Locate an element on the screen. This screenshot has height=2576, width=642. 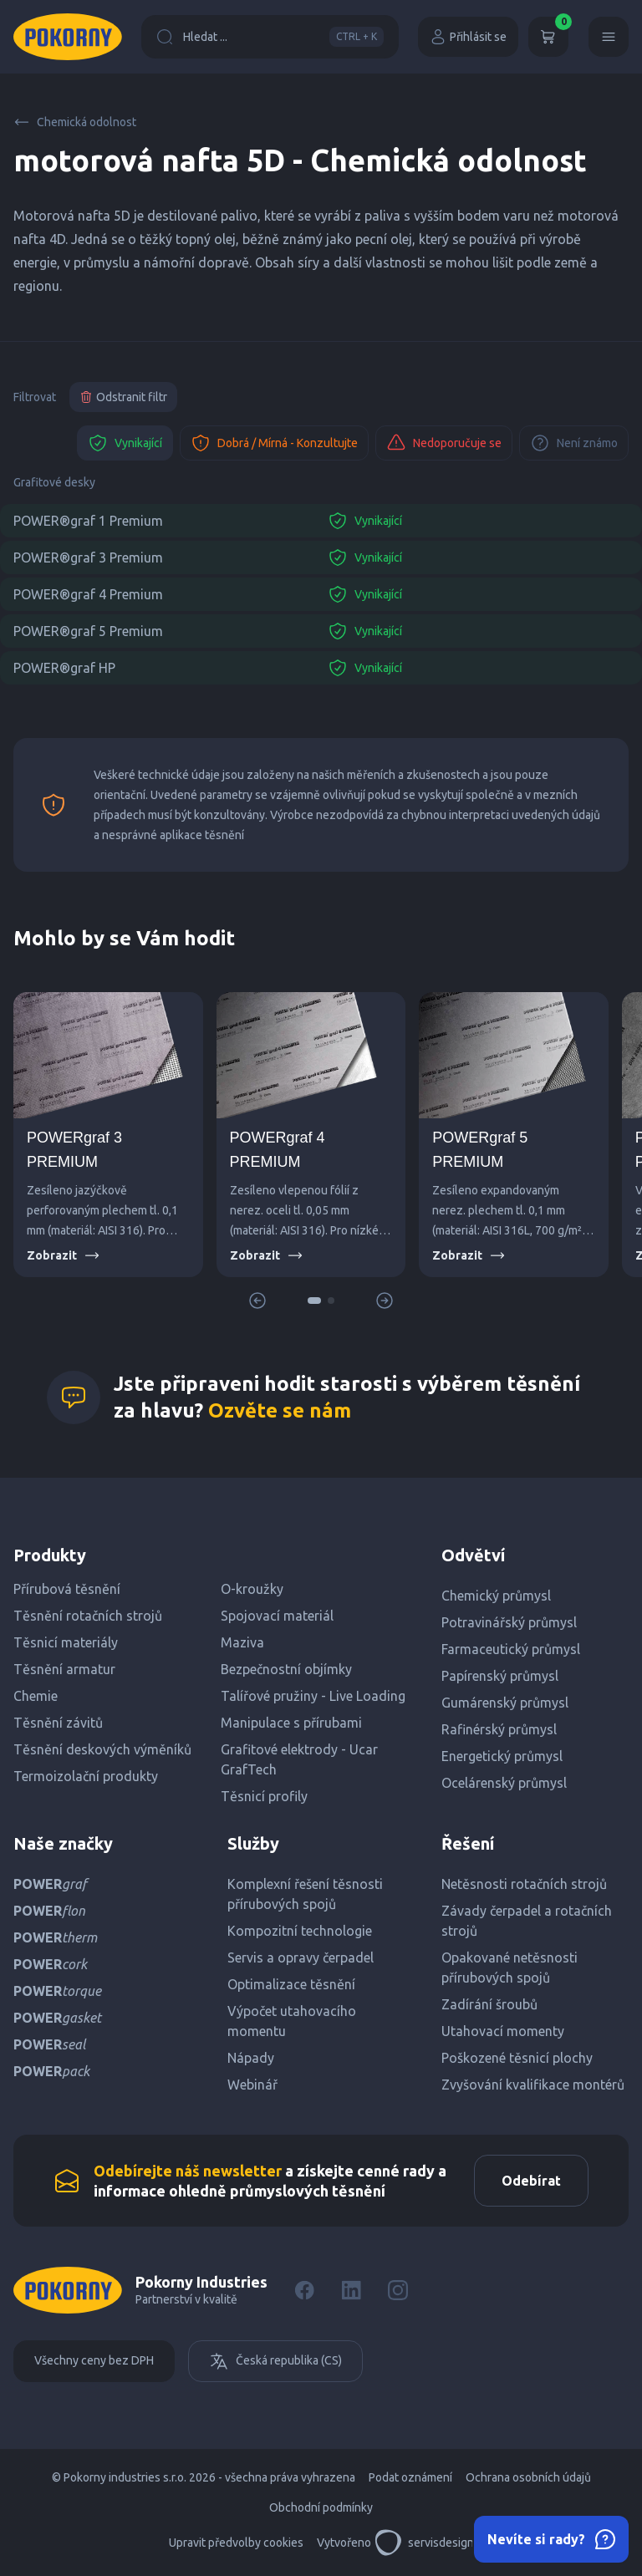
[button] is located at coordinates (314, 1300).